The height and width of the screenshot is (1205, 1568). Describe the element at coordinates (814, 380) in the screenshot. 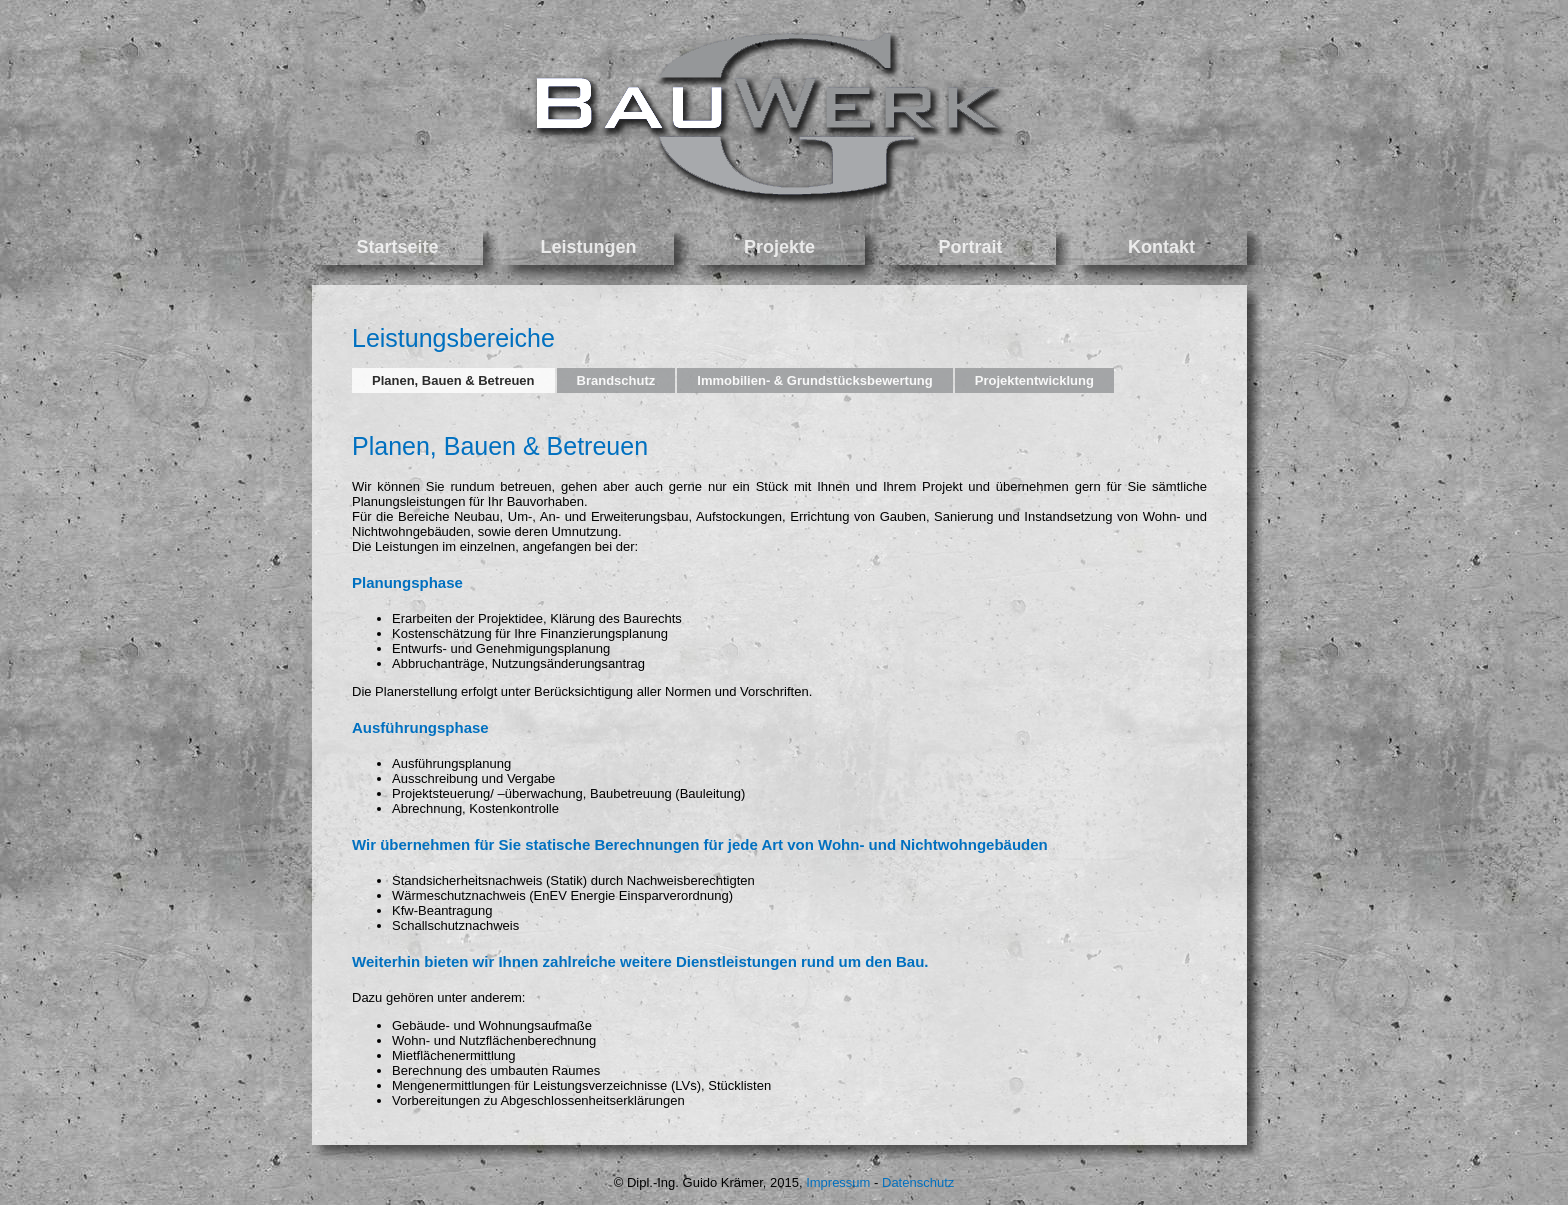

I see `Immobilien- & Grundstücksbewertung` at that location.